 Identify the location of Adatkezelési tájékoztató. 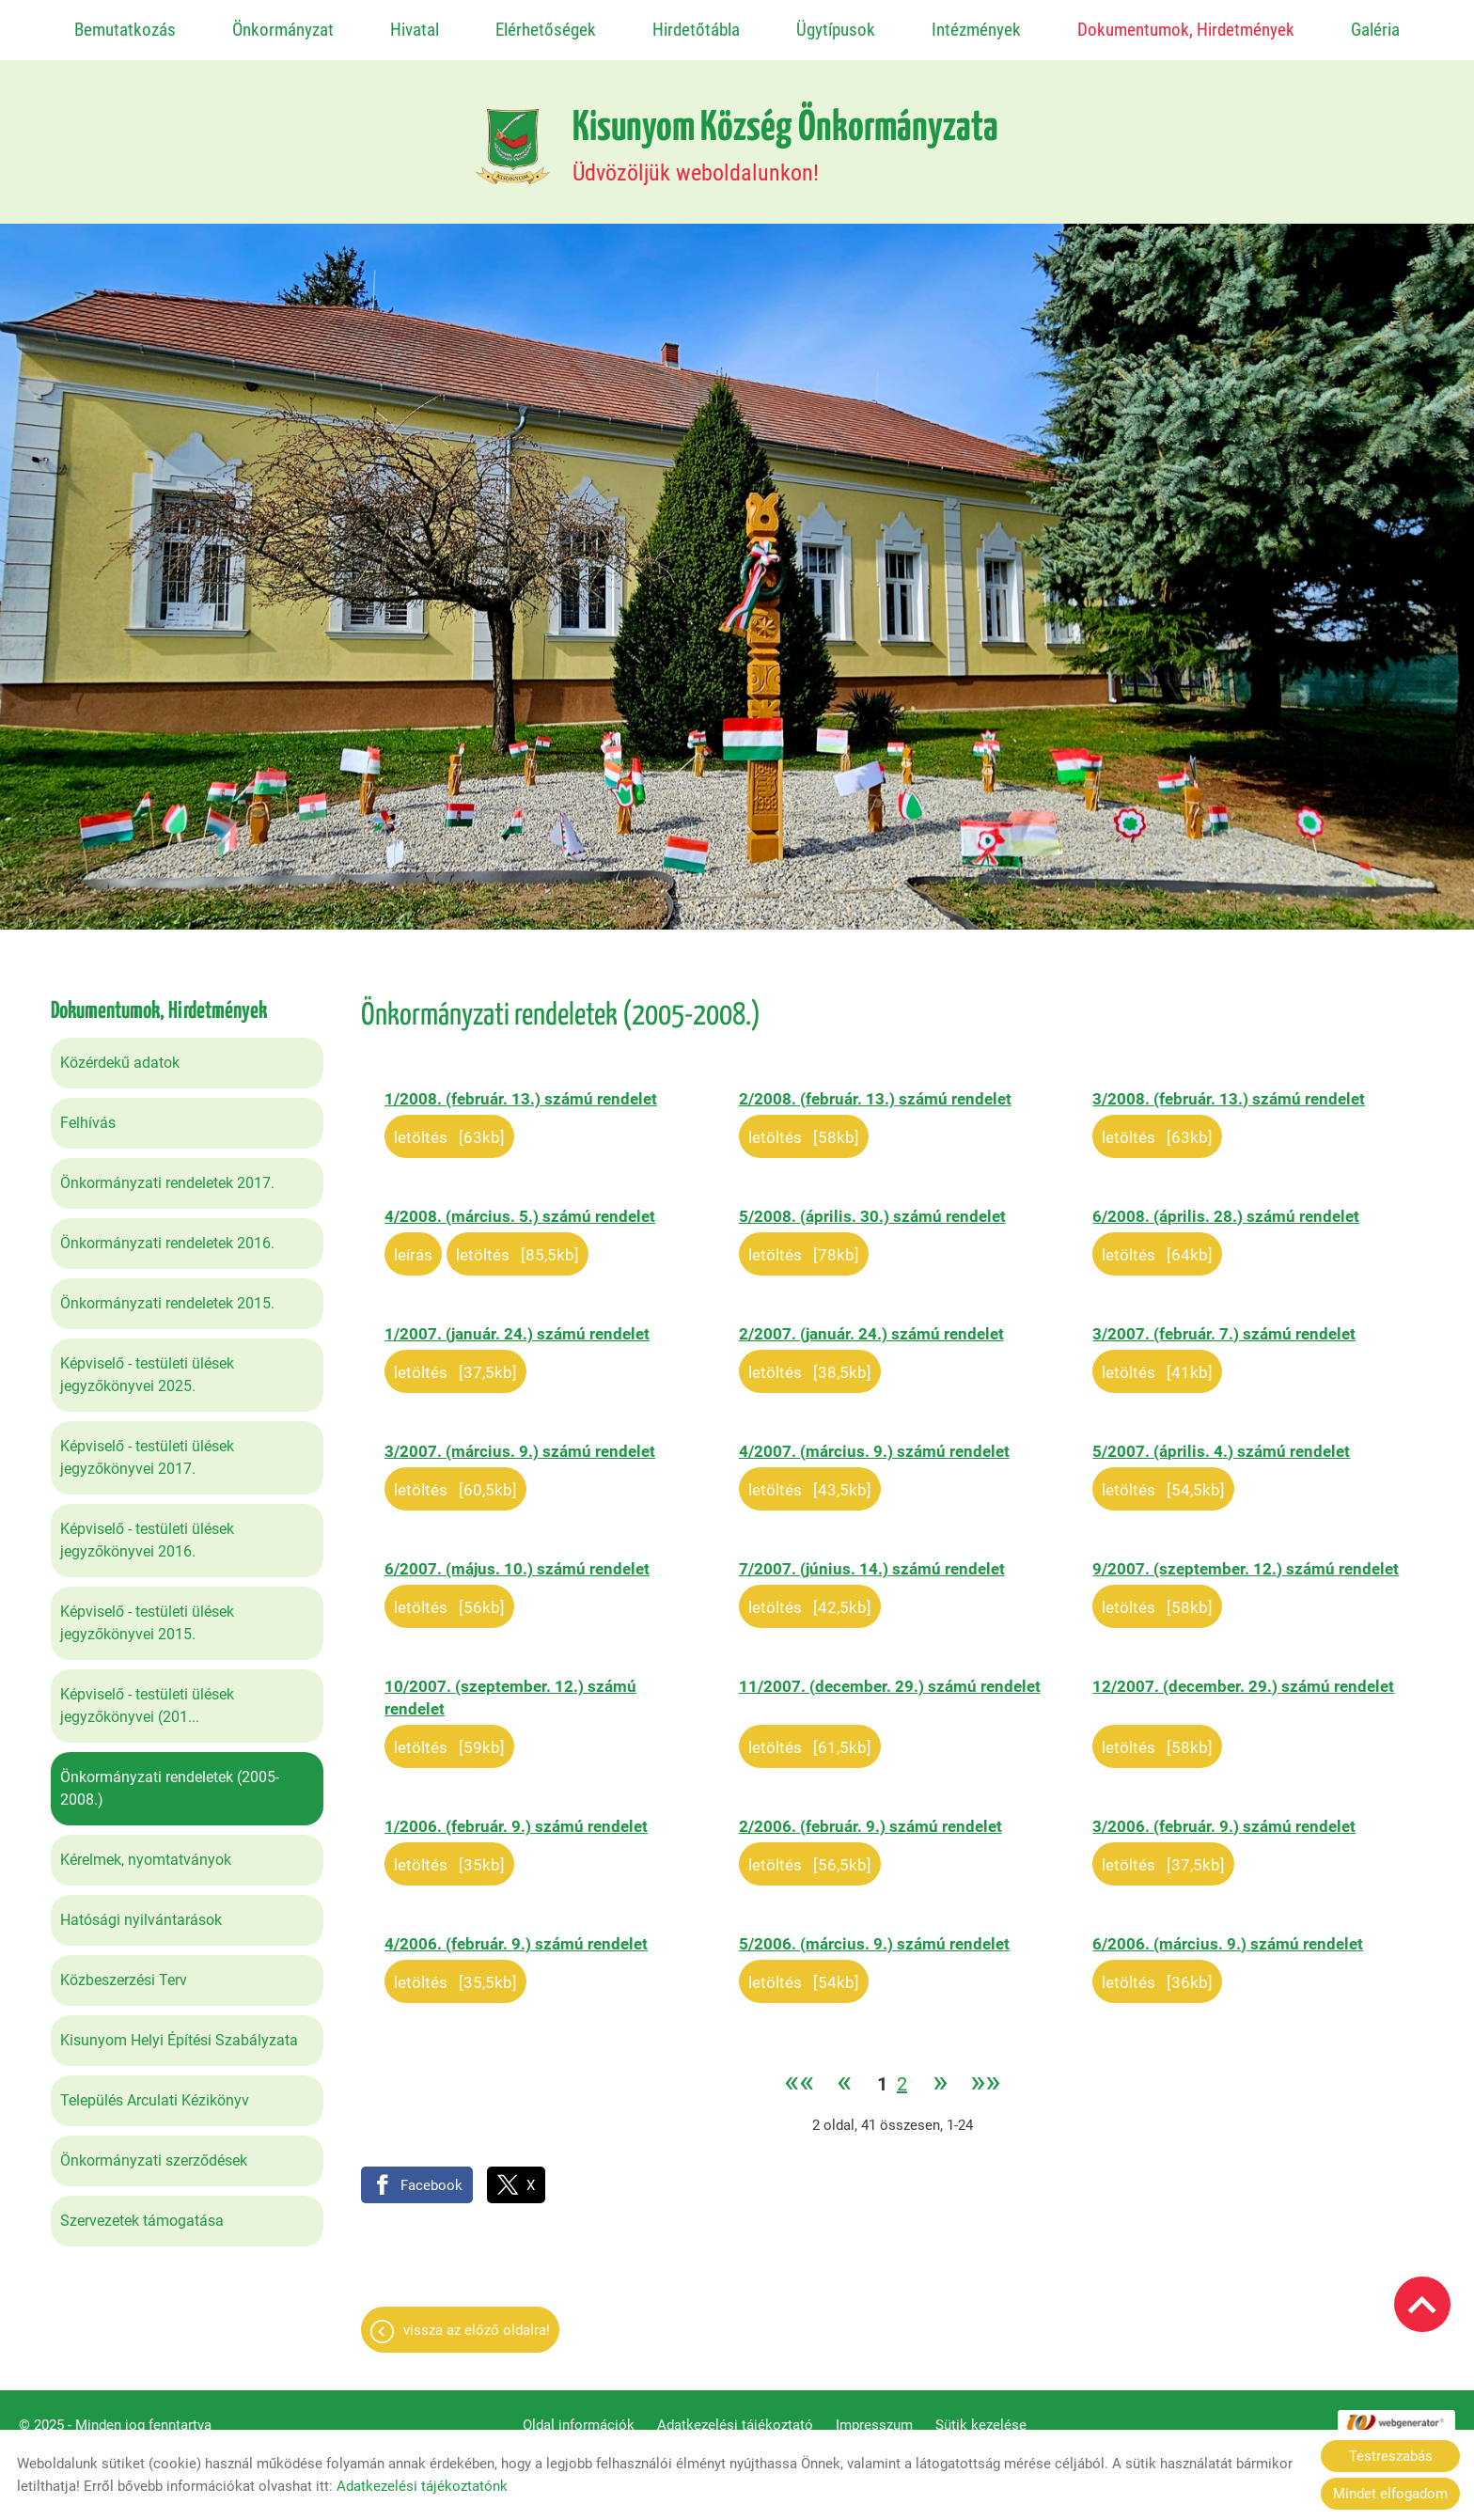
(735, 2415).